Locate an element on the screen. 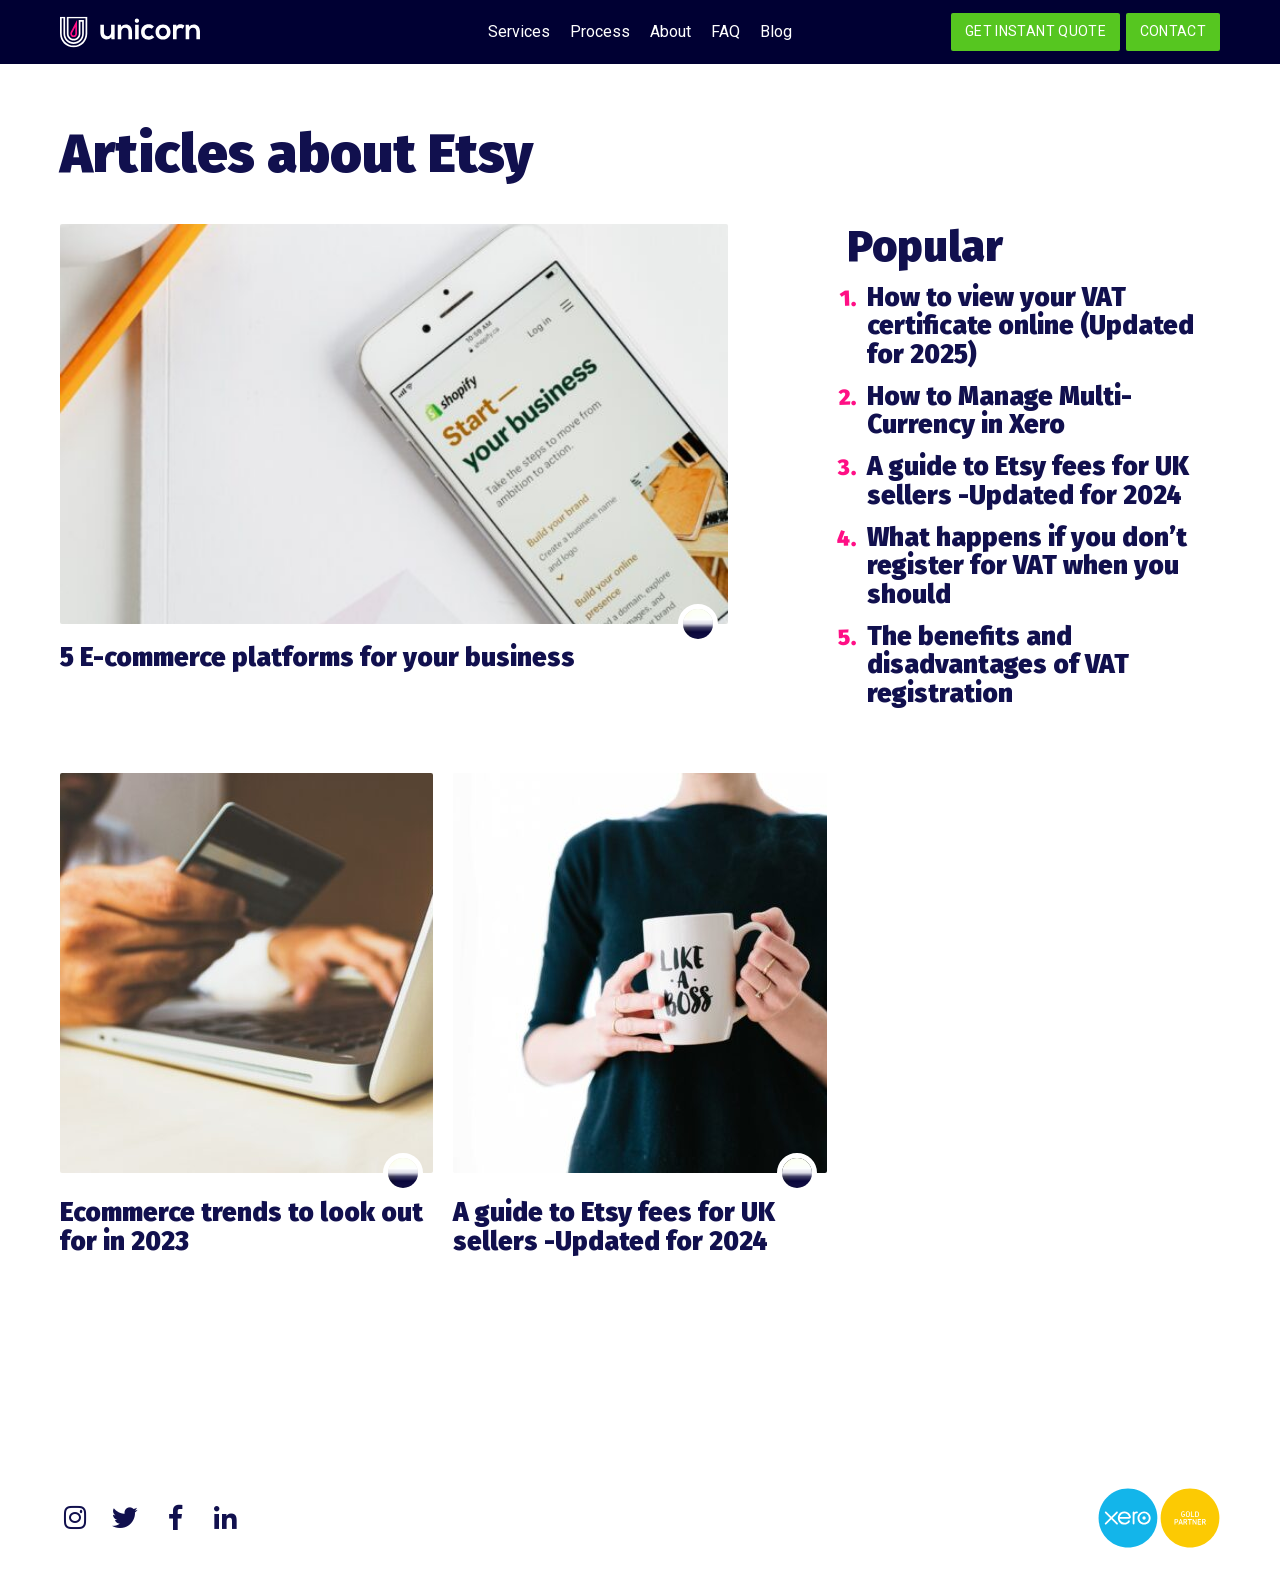 The image size is (1280, 1584). Contact is located at coordinates (1173, 31).